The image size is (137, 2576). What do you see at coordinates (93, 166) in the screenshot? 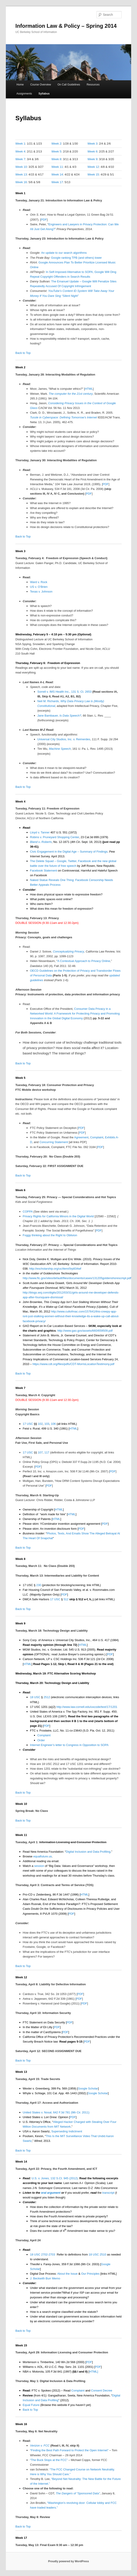
I see `Week 12` at bounding box center [93, 166].